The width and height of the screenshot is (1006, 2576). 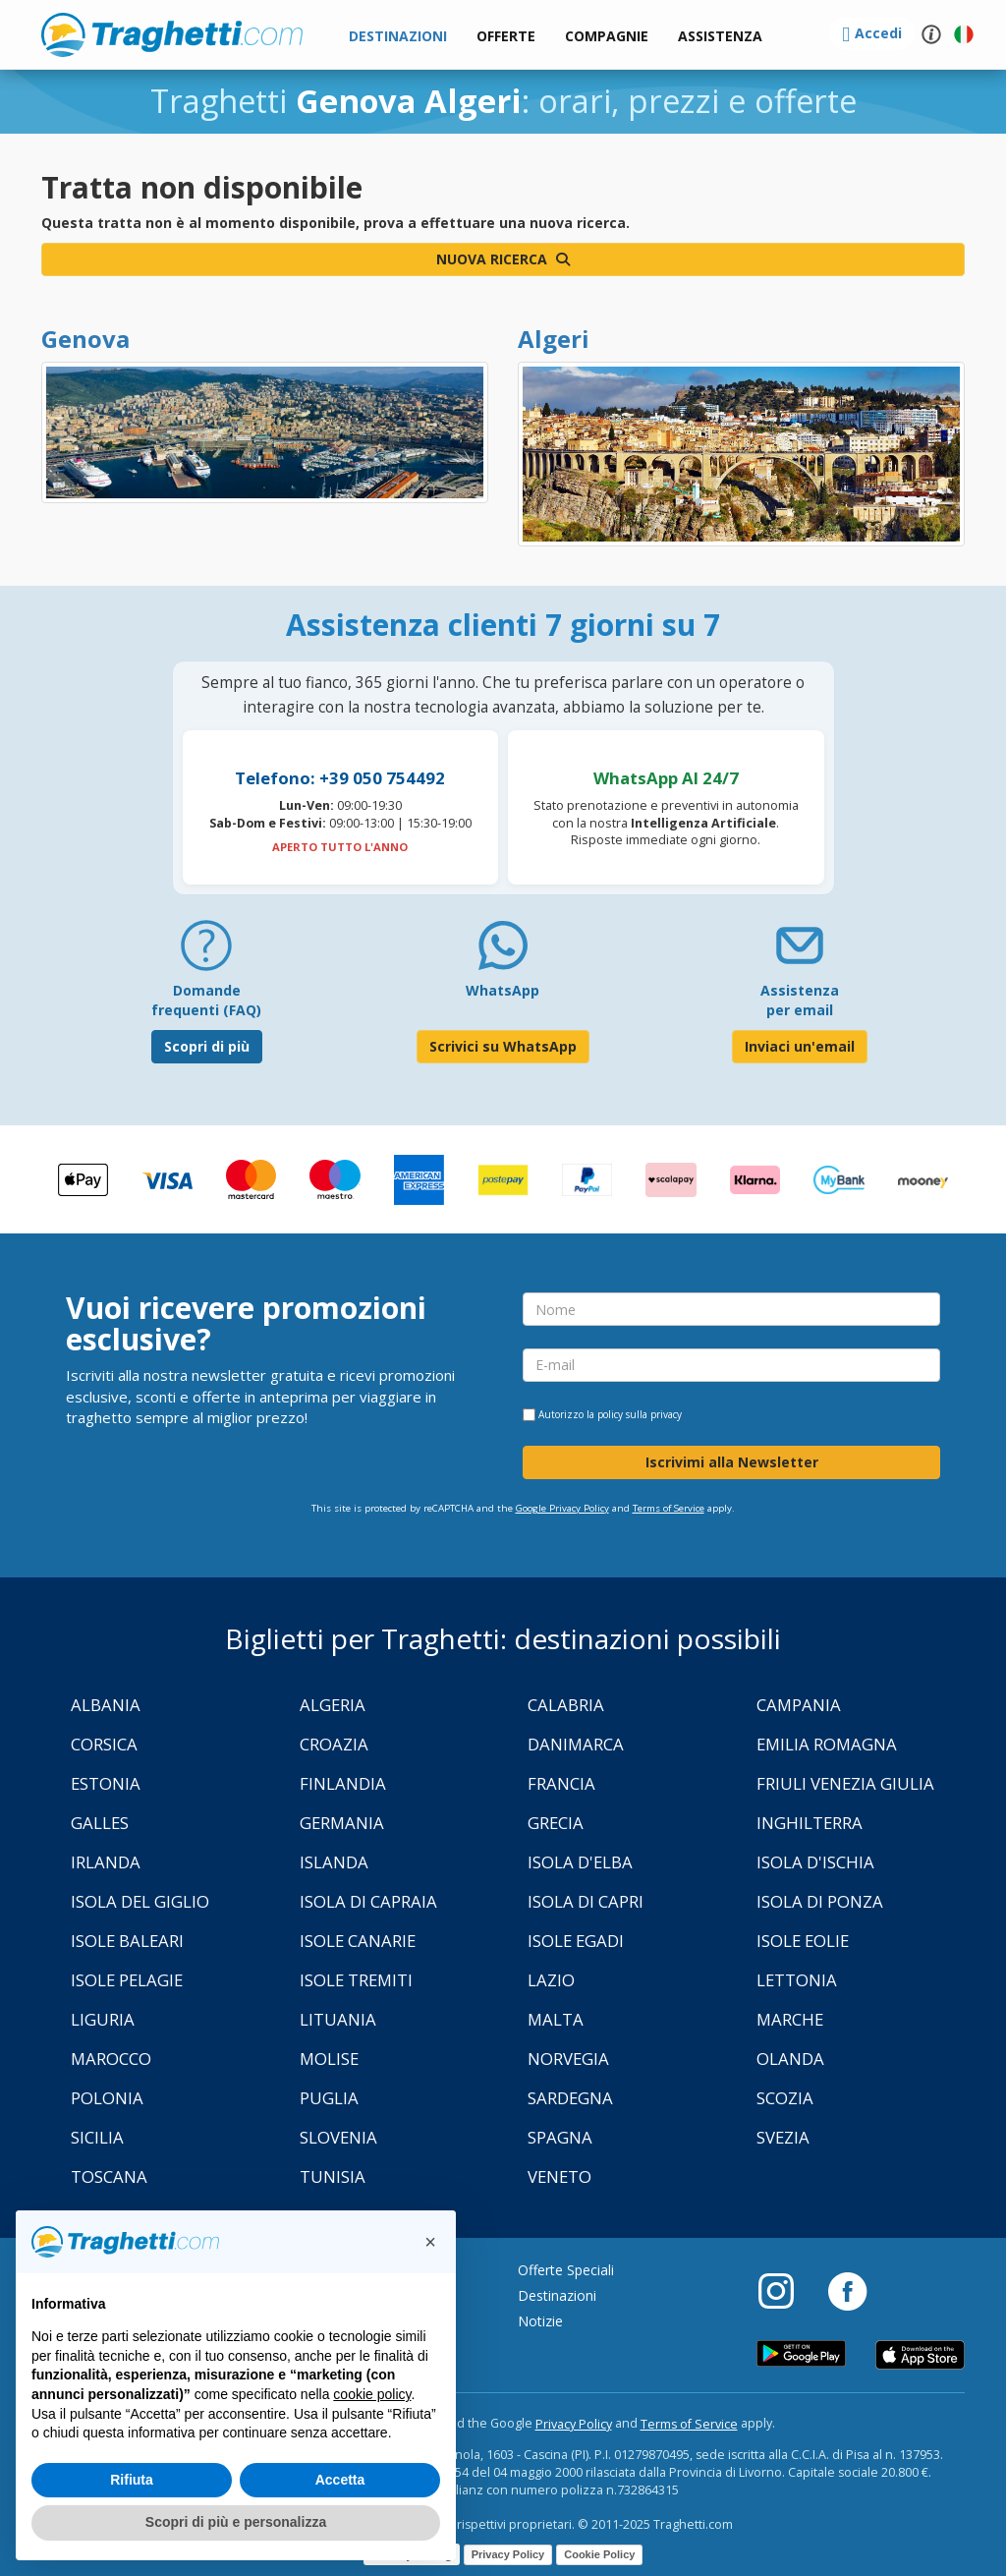 I want to click on Slovenia, so click(x=338, y=2137).